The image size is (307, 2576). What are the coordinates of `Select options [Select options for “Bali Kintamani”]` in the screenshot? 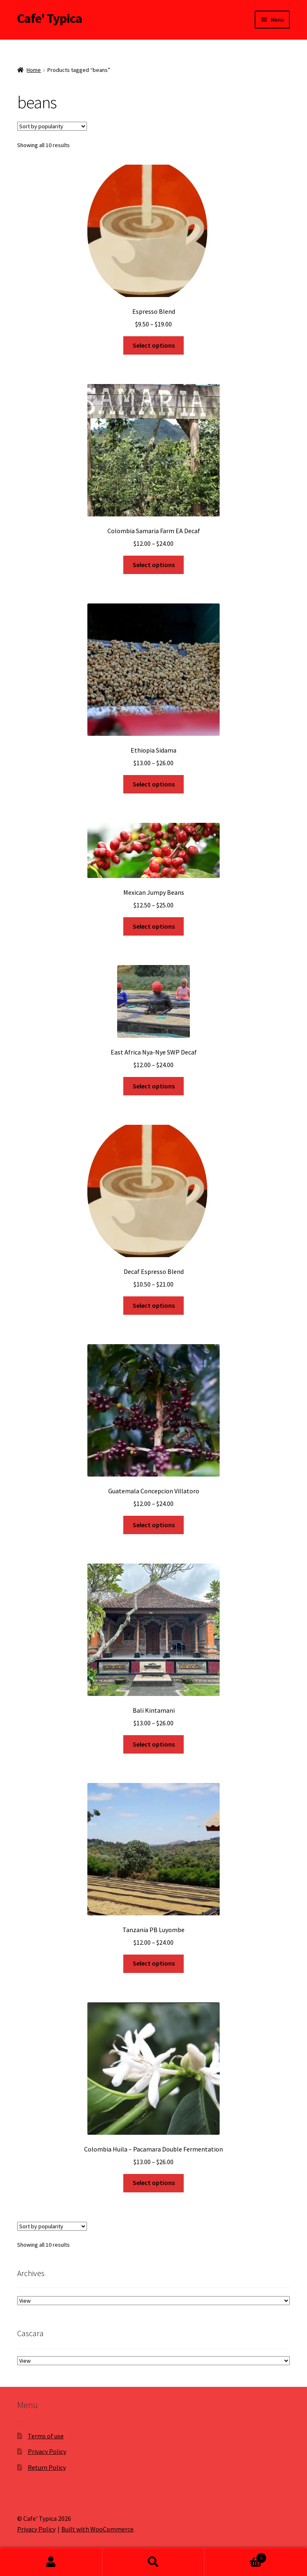 It's located at (154, 1744).